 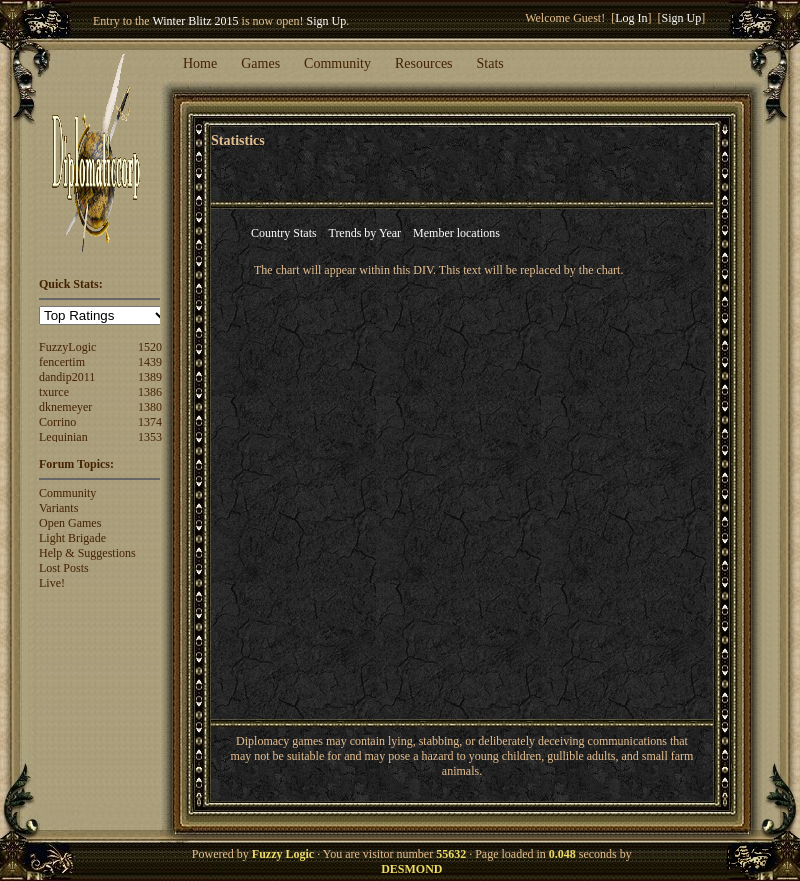 I want to click on Home, so click(x=200, y=63).